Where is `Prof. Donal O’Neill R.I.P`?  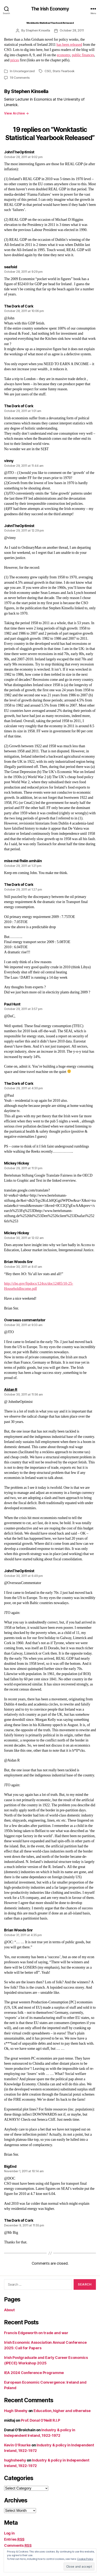 Prof. Donal O’Neill R.I.P is located at coordinates (40, 2420).